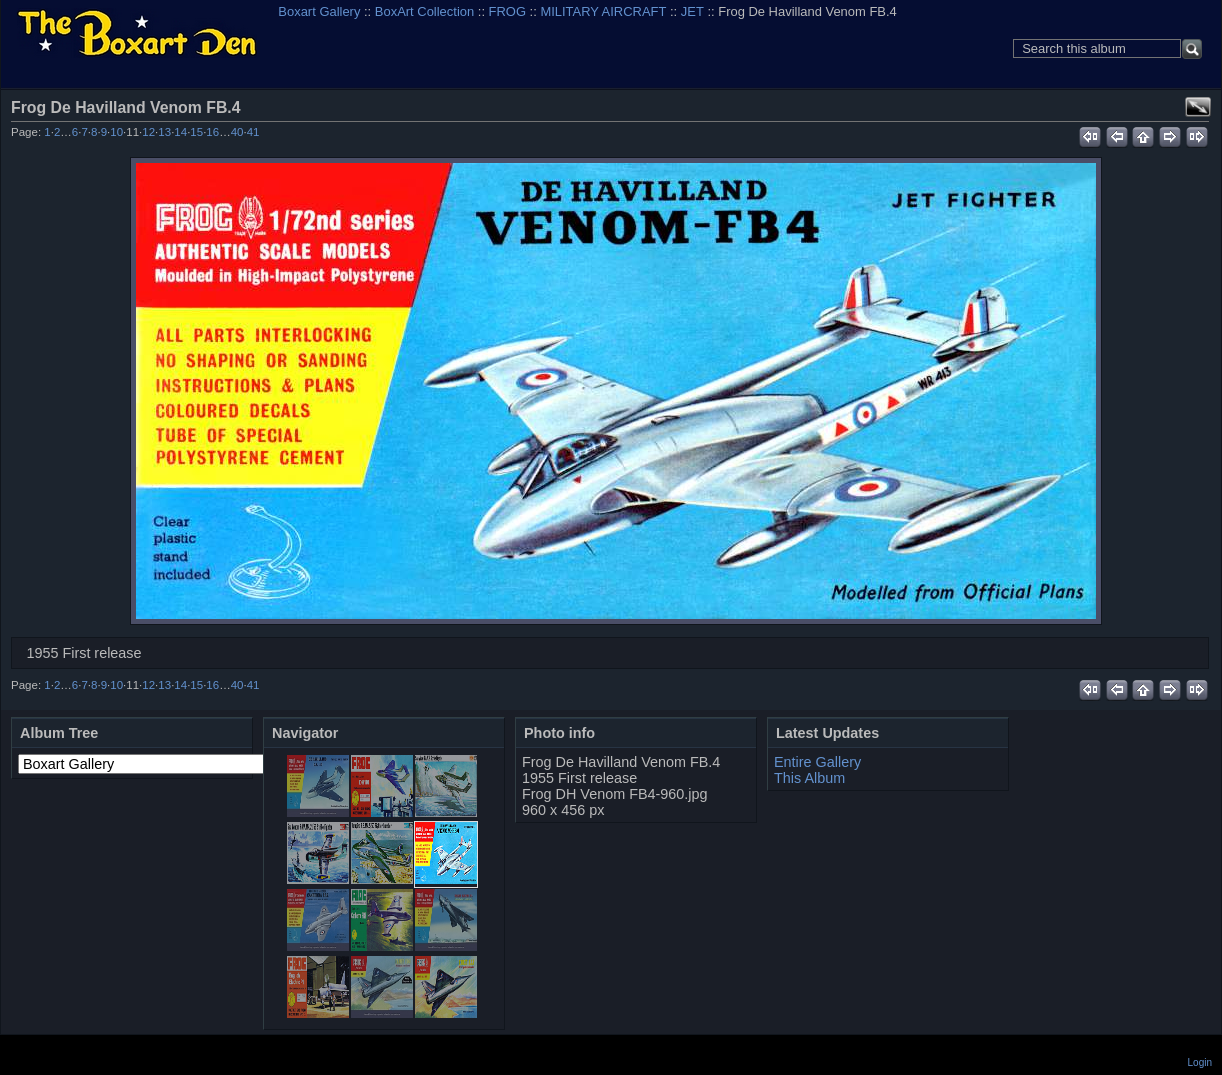 The height and width of the screenshot is (1075, 1222). I want to click on FROG, so click(507, 11).